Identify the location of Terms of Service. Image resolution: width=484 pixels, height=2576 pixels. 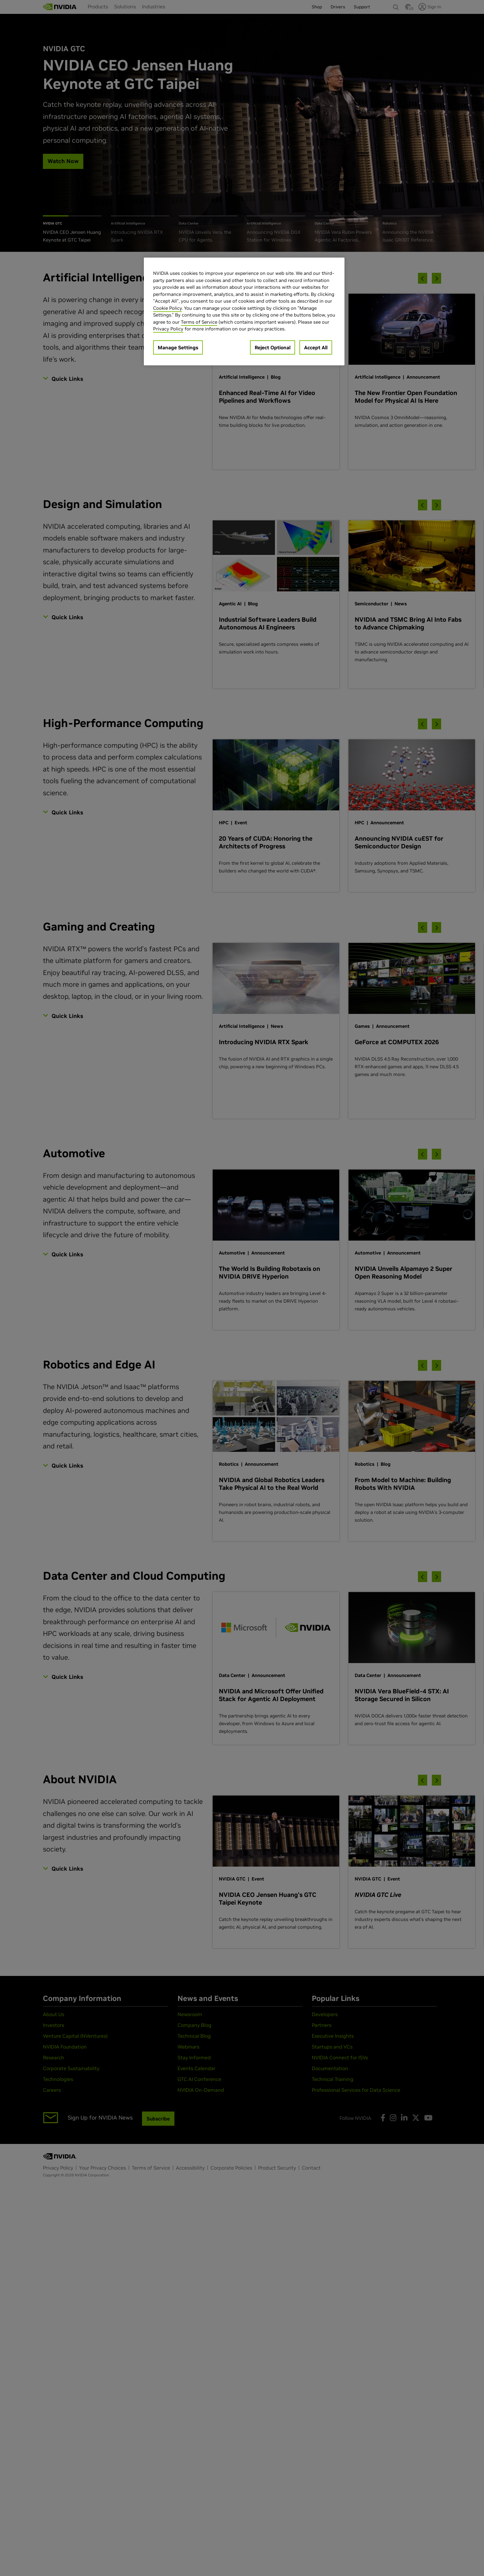
(199, 322).